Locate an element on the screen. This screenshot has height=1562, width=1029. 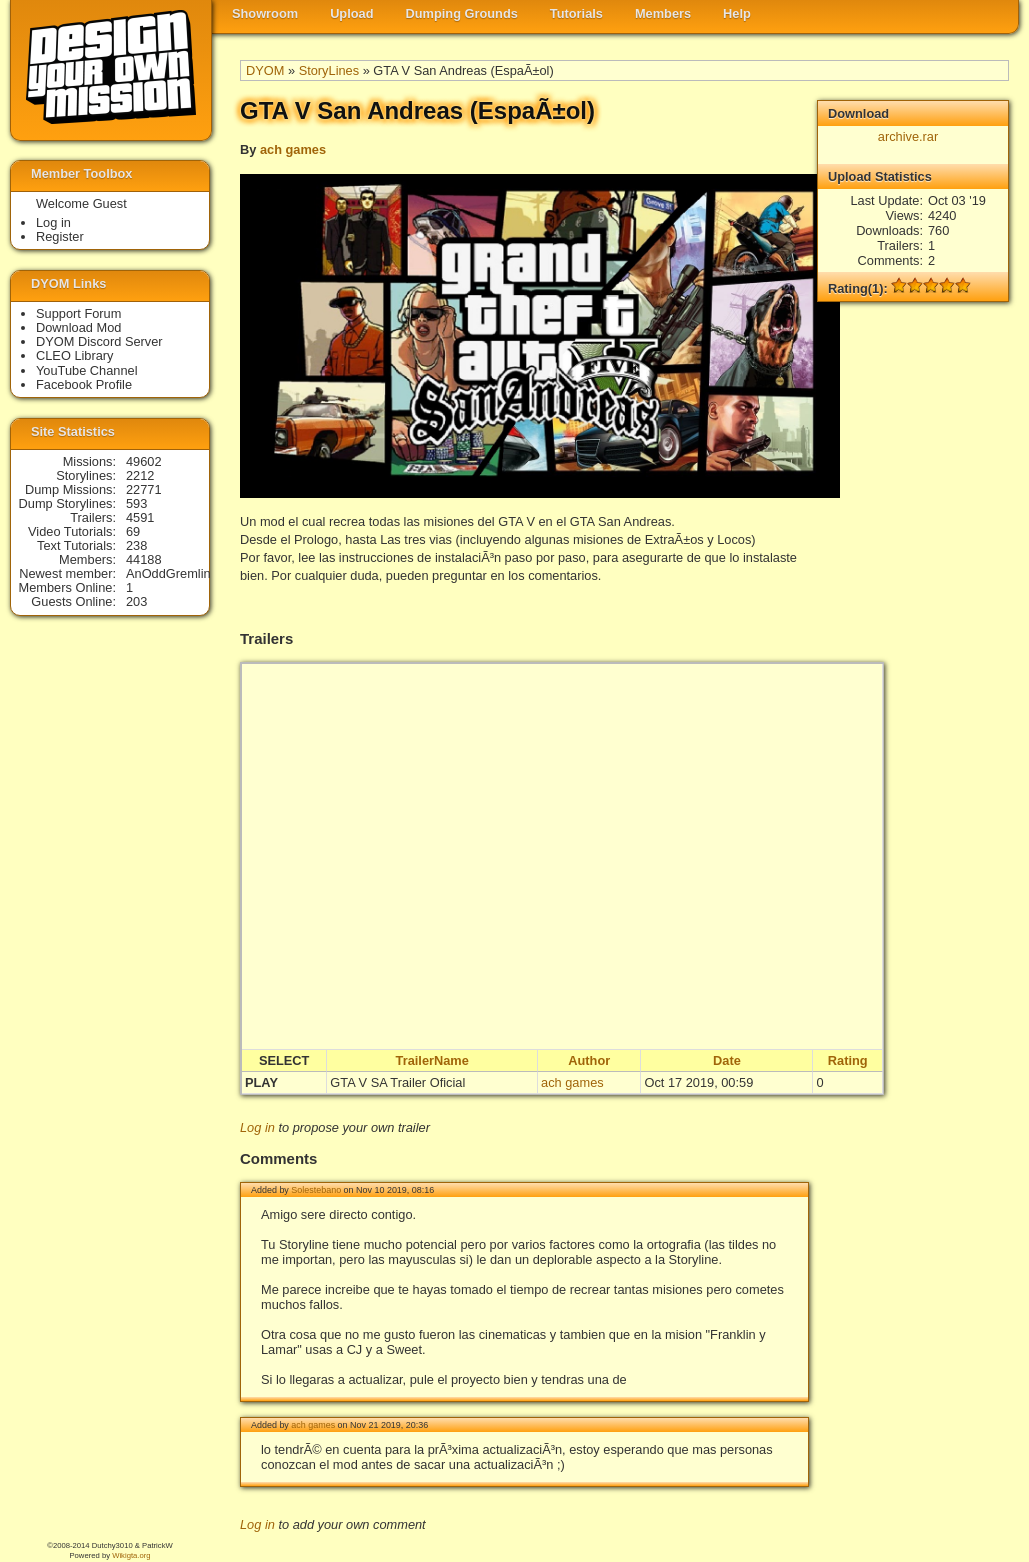
archive.rar is located at coordinates (908, 136).